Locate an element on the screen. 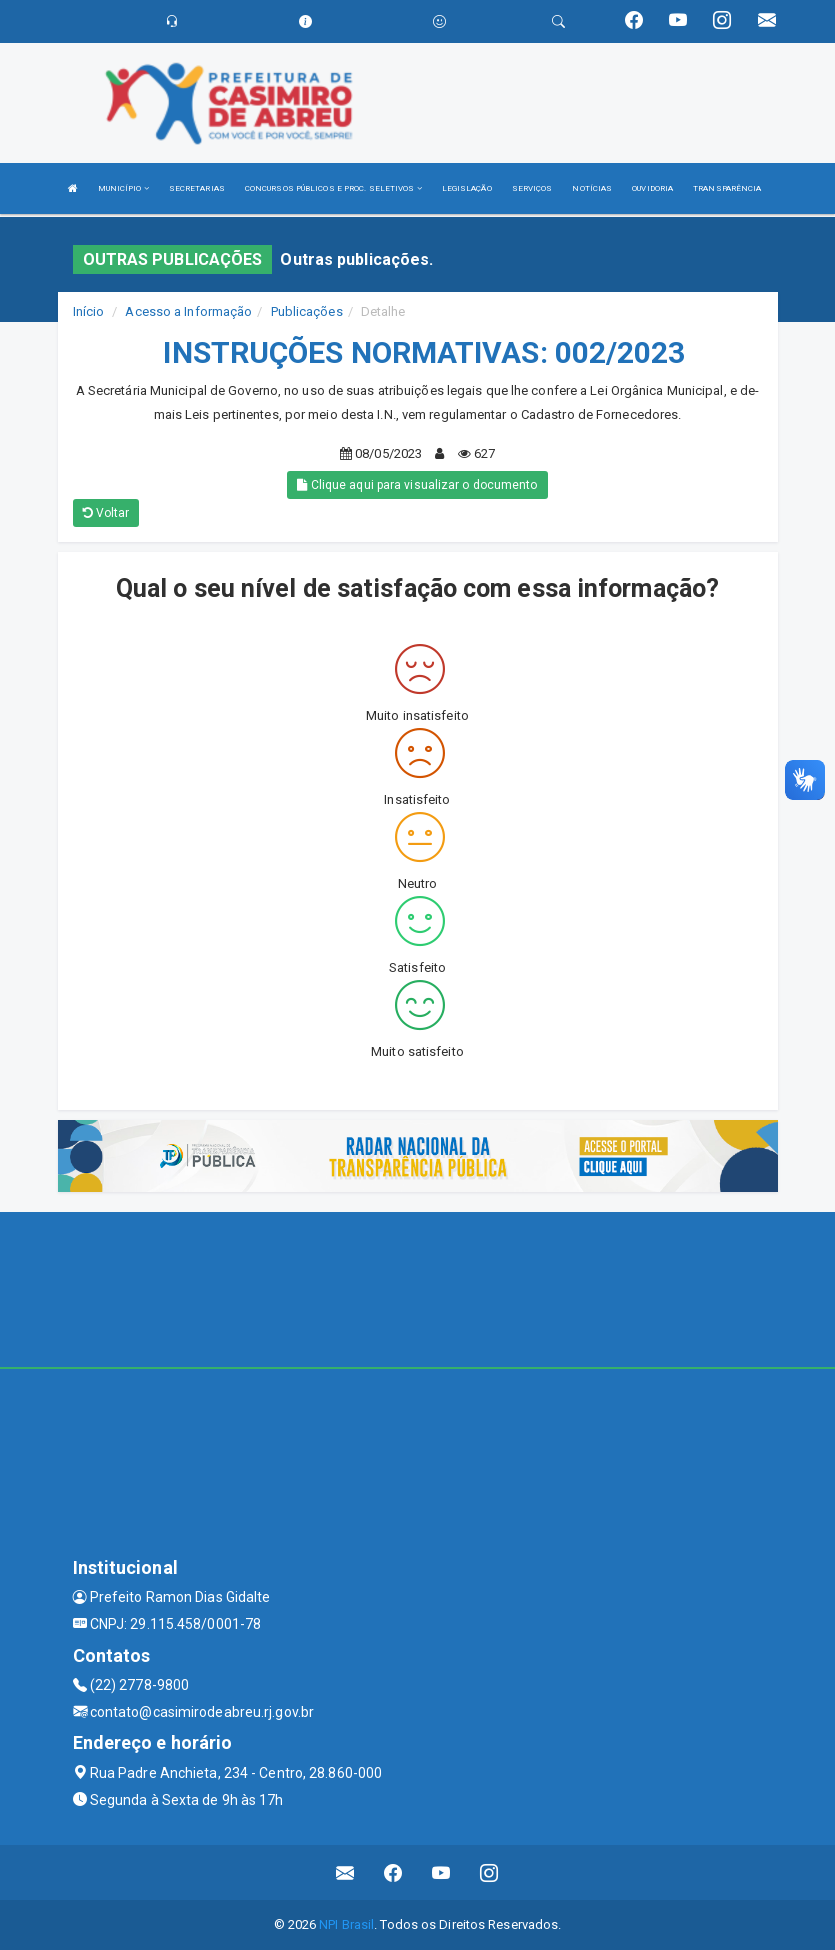  TRANSPARÊNCIA is located at coordinates (727, 188).